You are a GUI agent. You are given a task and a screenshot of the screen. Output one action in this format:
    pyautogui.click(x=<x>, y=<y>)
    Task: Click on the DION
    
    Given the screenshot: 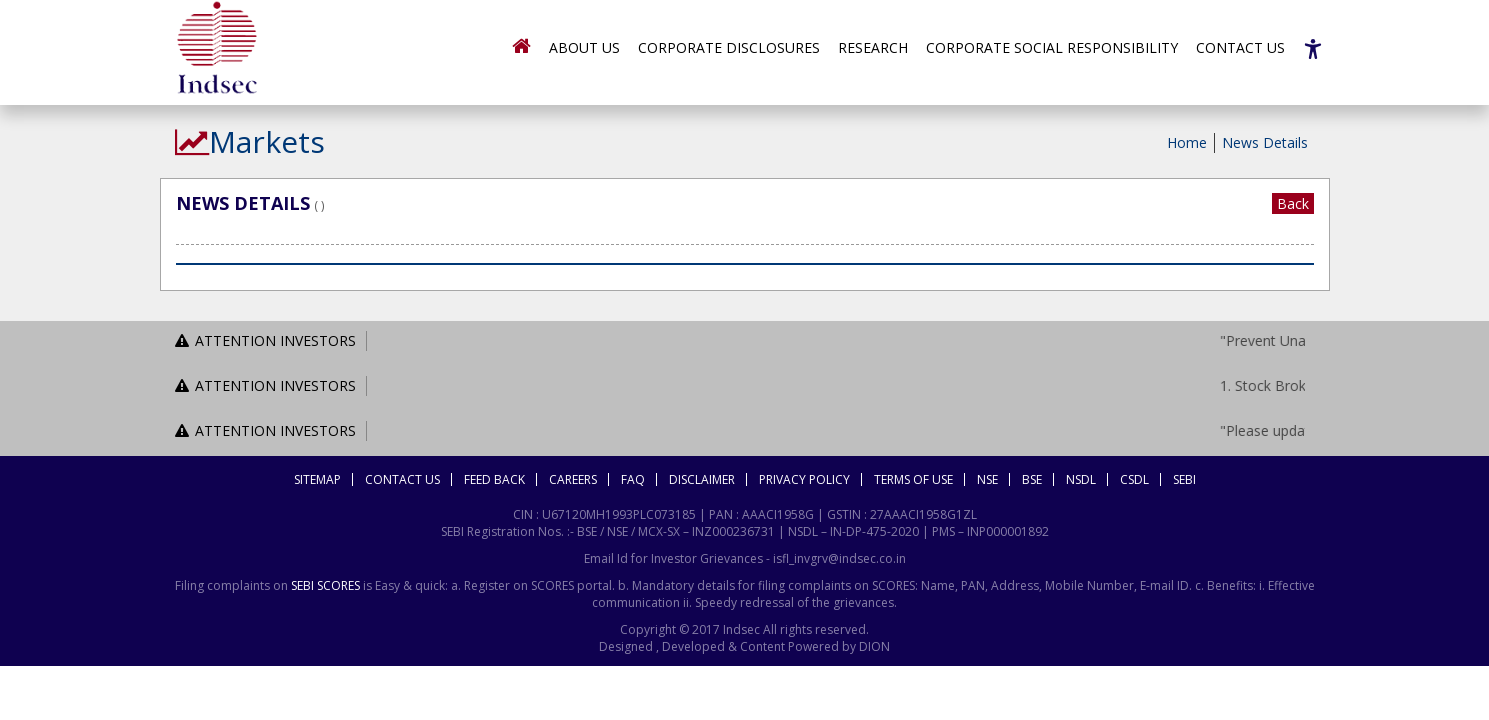 What is the action you would take?
    pyautogui.click(x=873, y=646)
    